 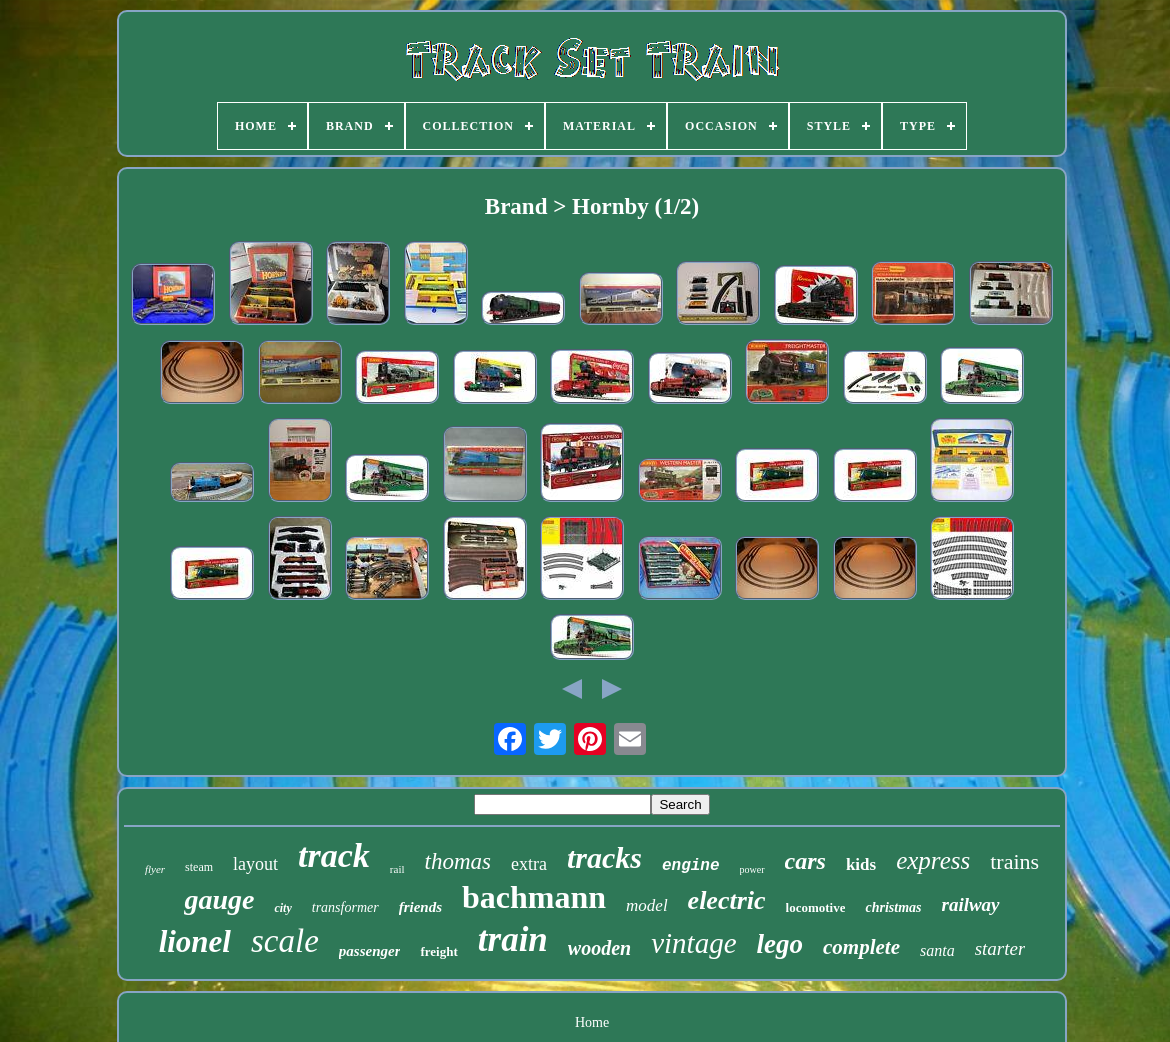 What do you see at coordinates (219, 899) in the screenshot?
I see `gauge` at bounding box center [219, 899].